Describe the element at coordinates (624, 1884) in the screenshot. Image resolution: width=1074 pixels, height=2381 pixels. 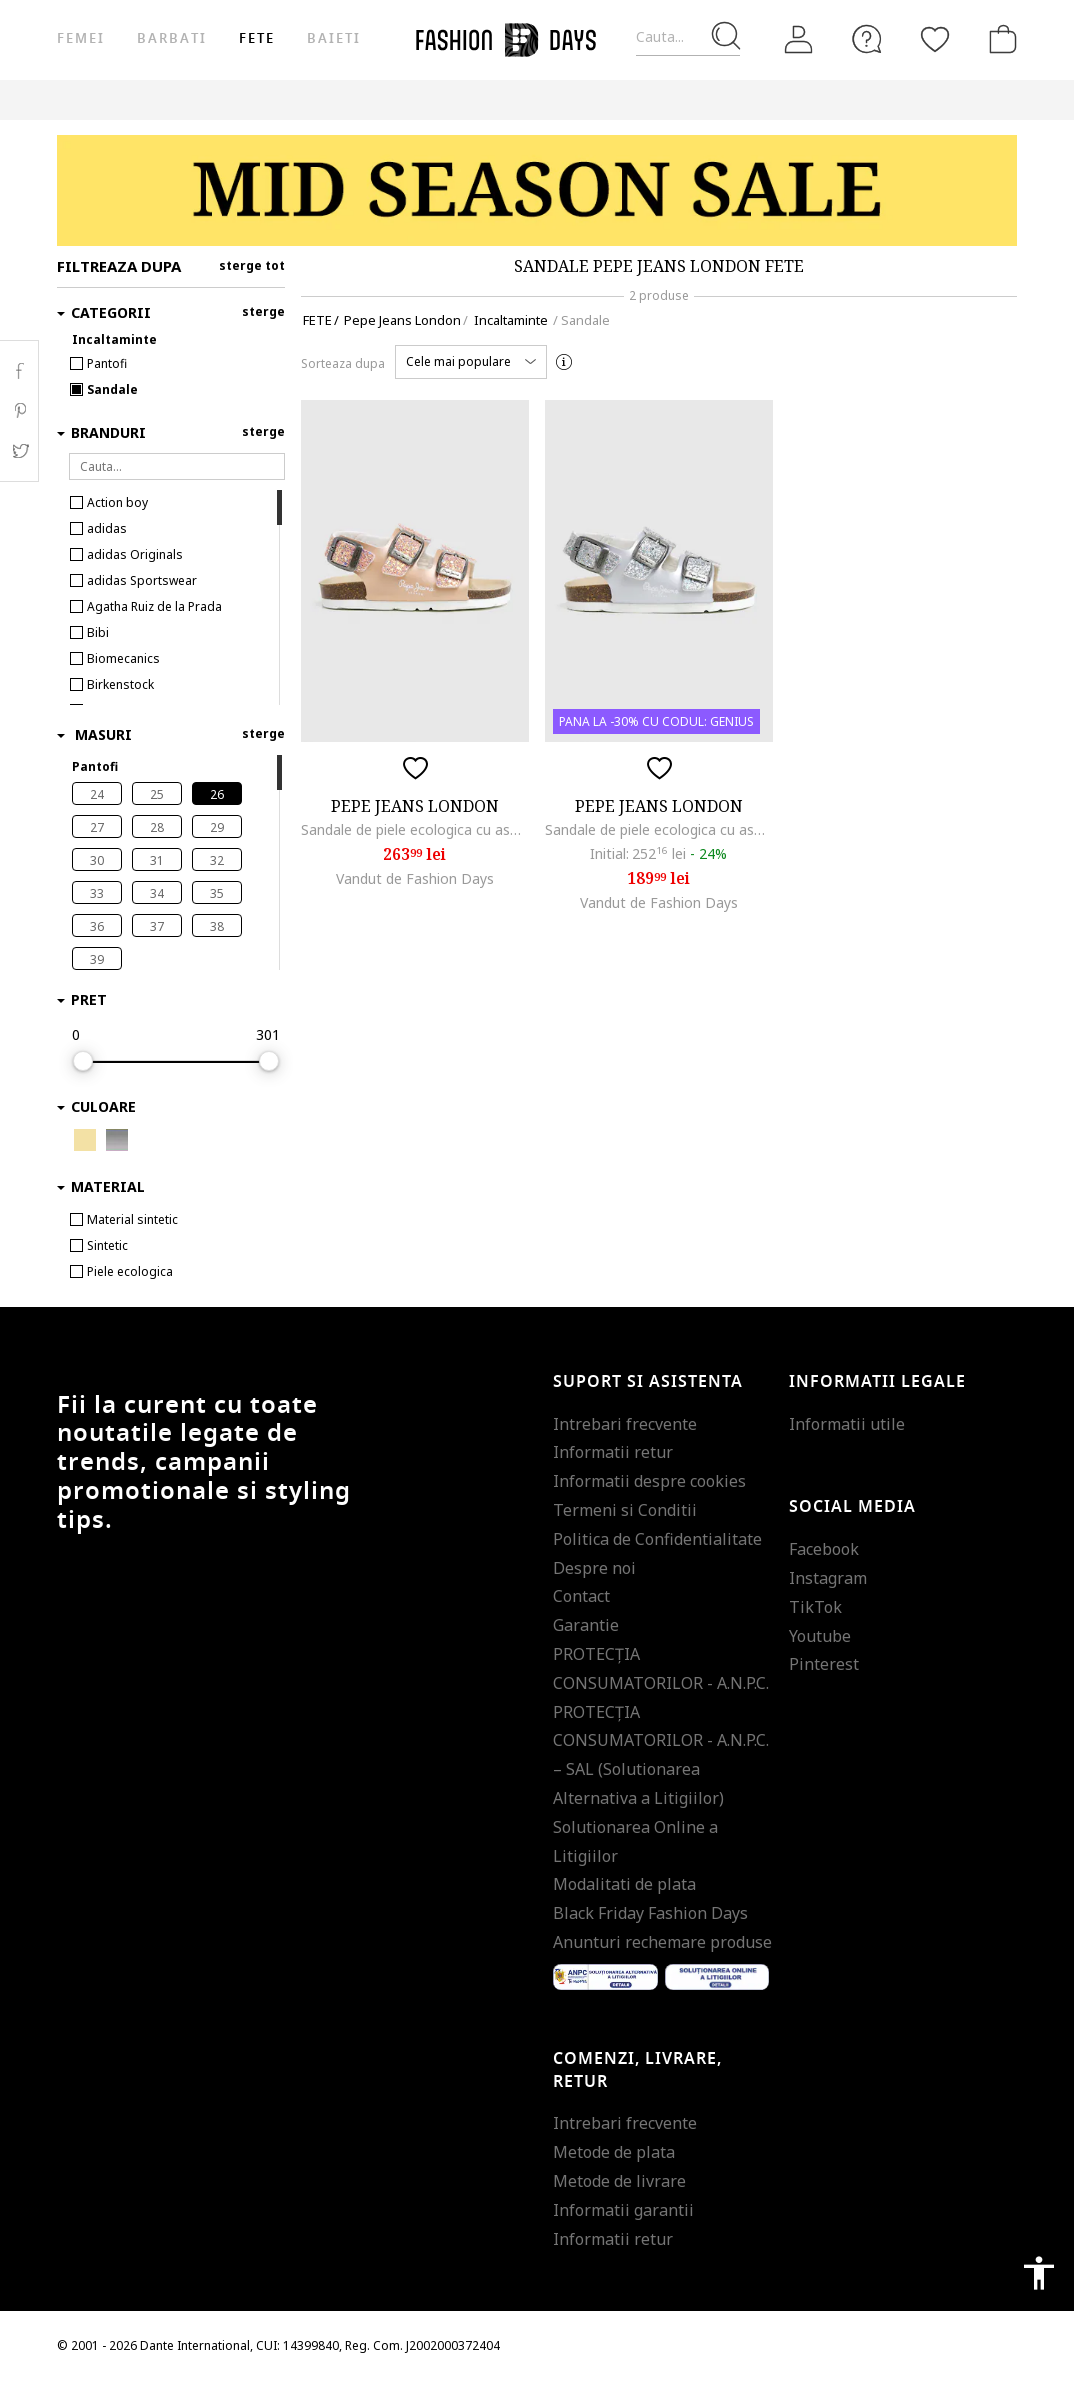
I see `Modalitati de plata` at that location.